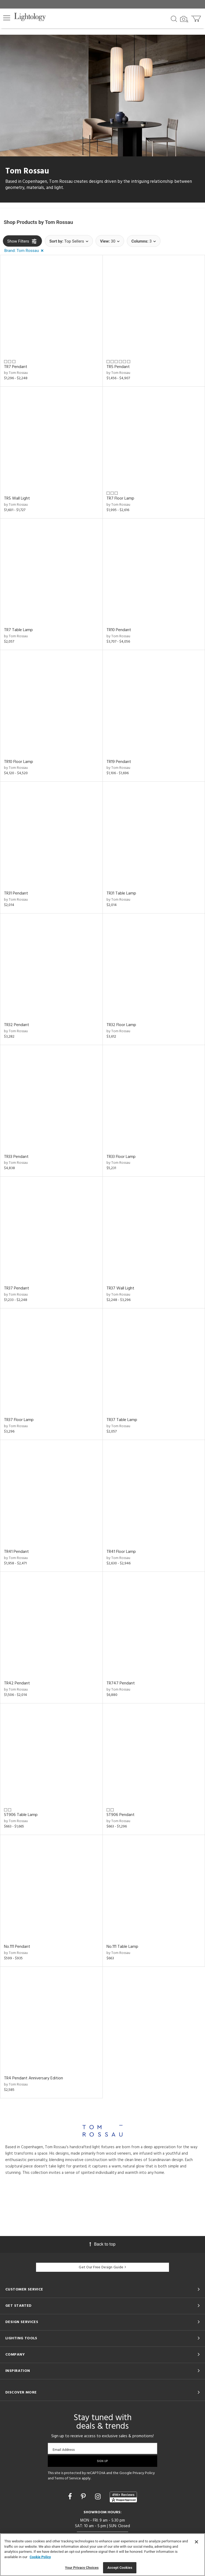  Describe the element at coordinates (102, 2244) in the screenshot. I see `Back to top` at that location.